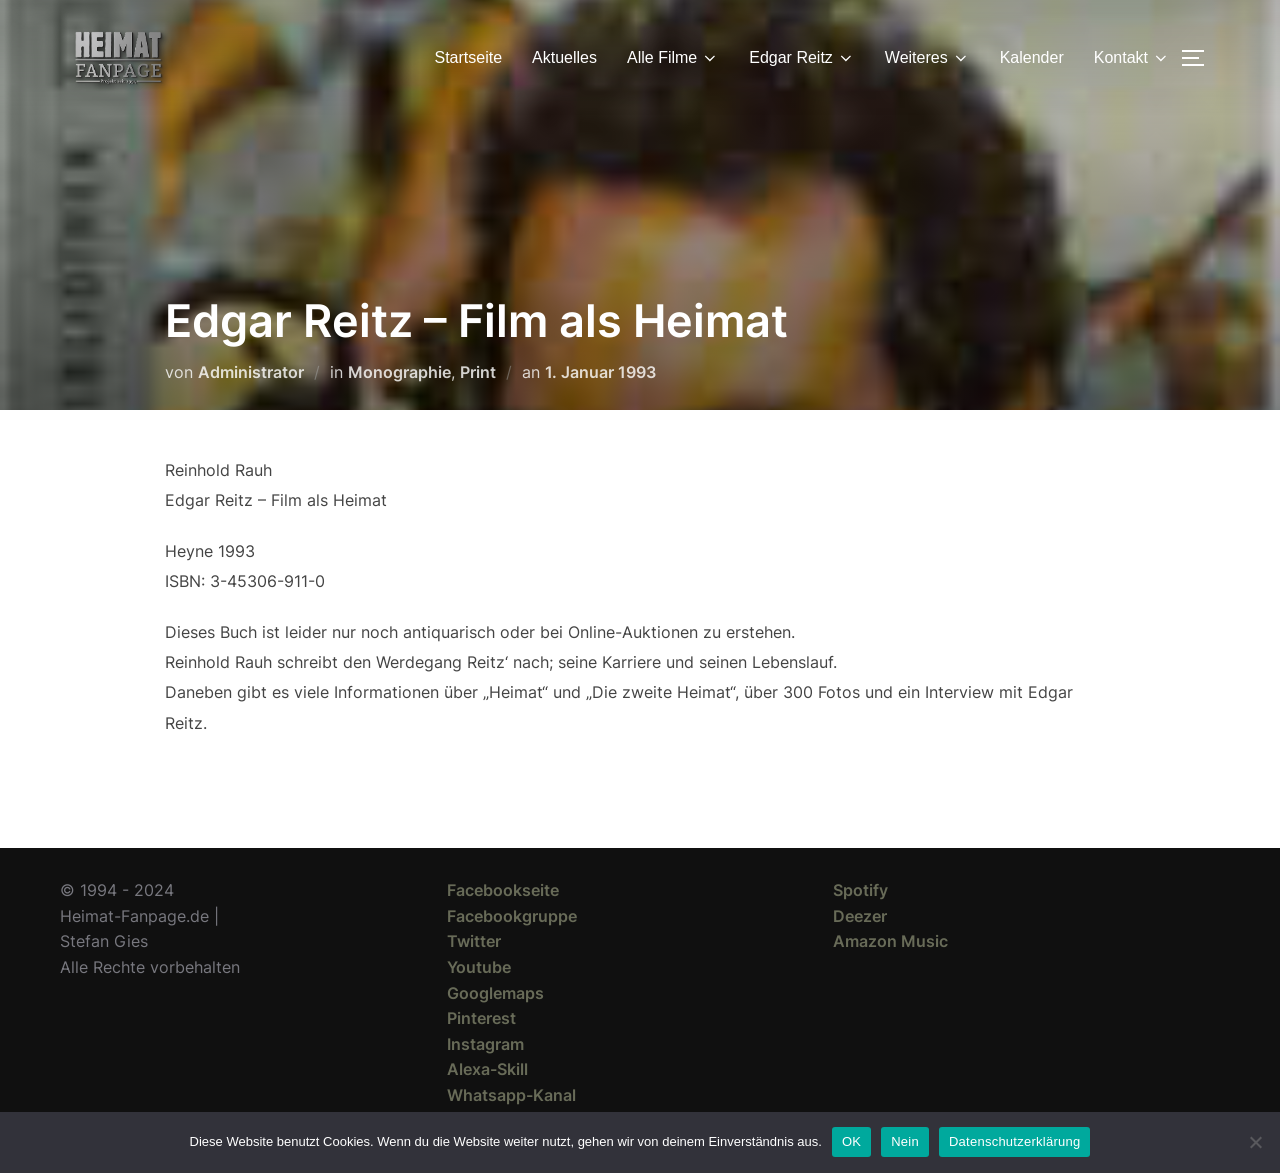  I want to click on Googlemaps, so click(495, 993).